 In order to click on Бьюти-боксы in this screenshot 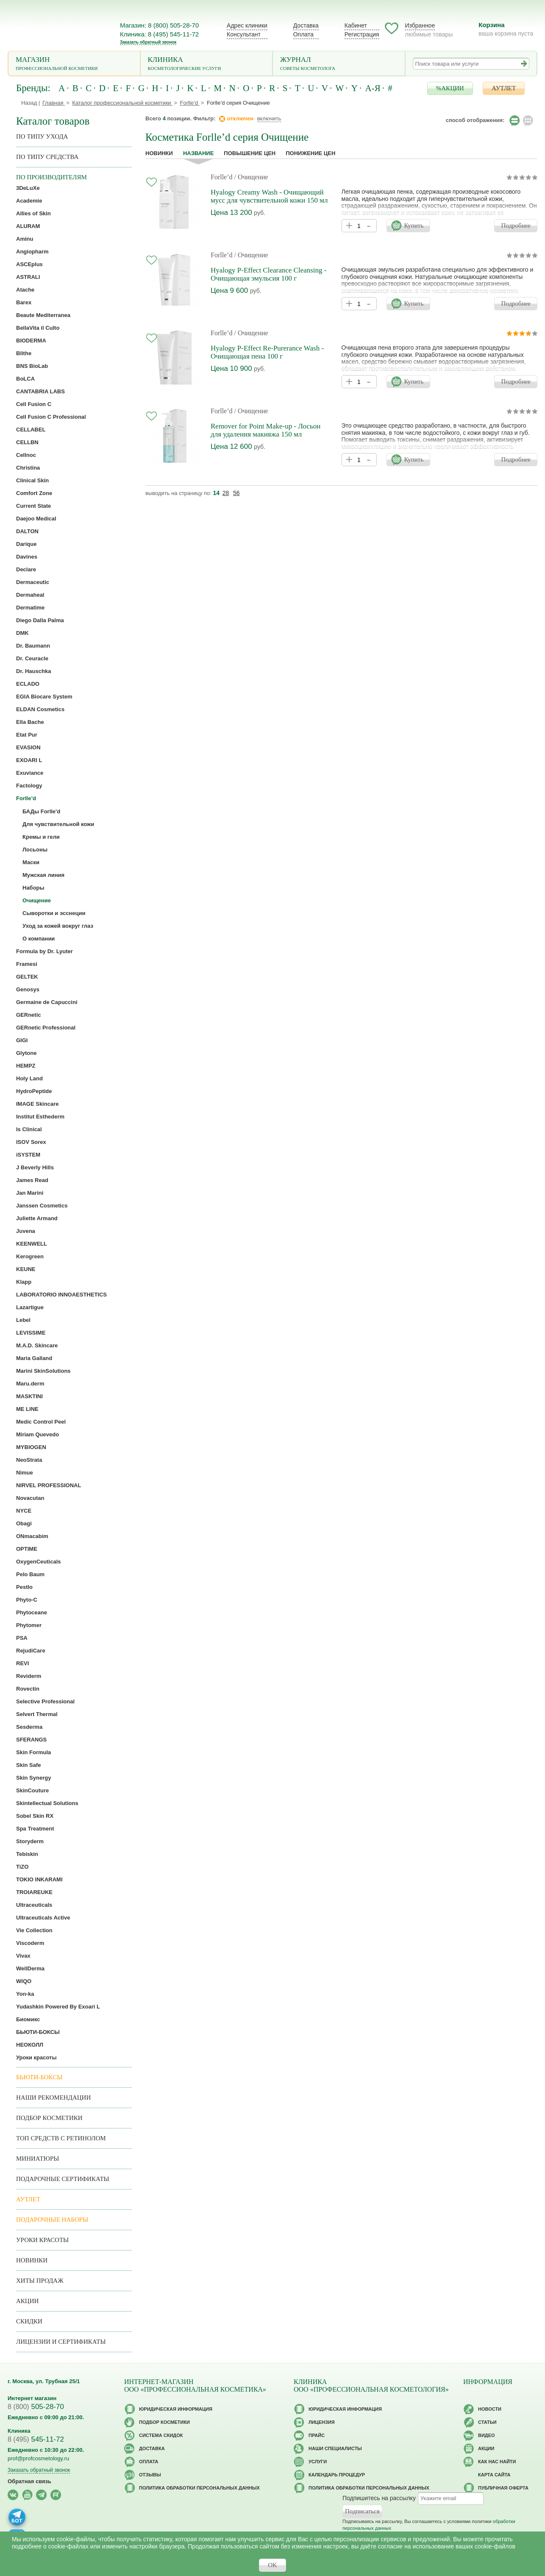, I will do `click(39, 2077)`.